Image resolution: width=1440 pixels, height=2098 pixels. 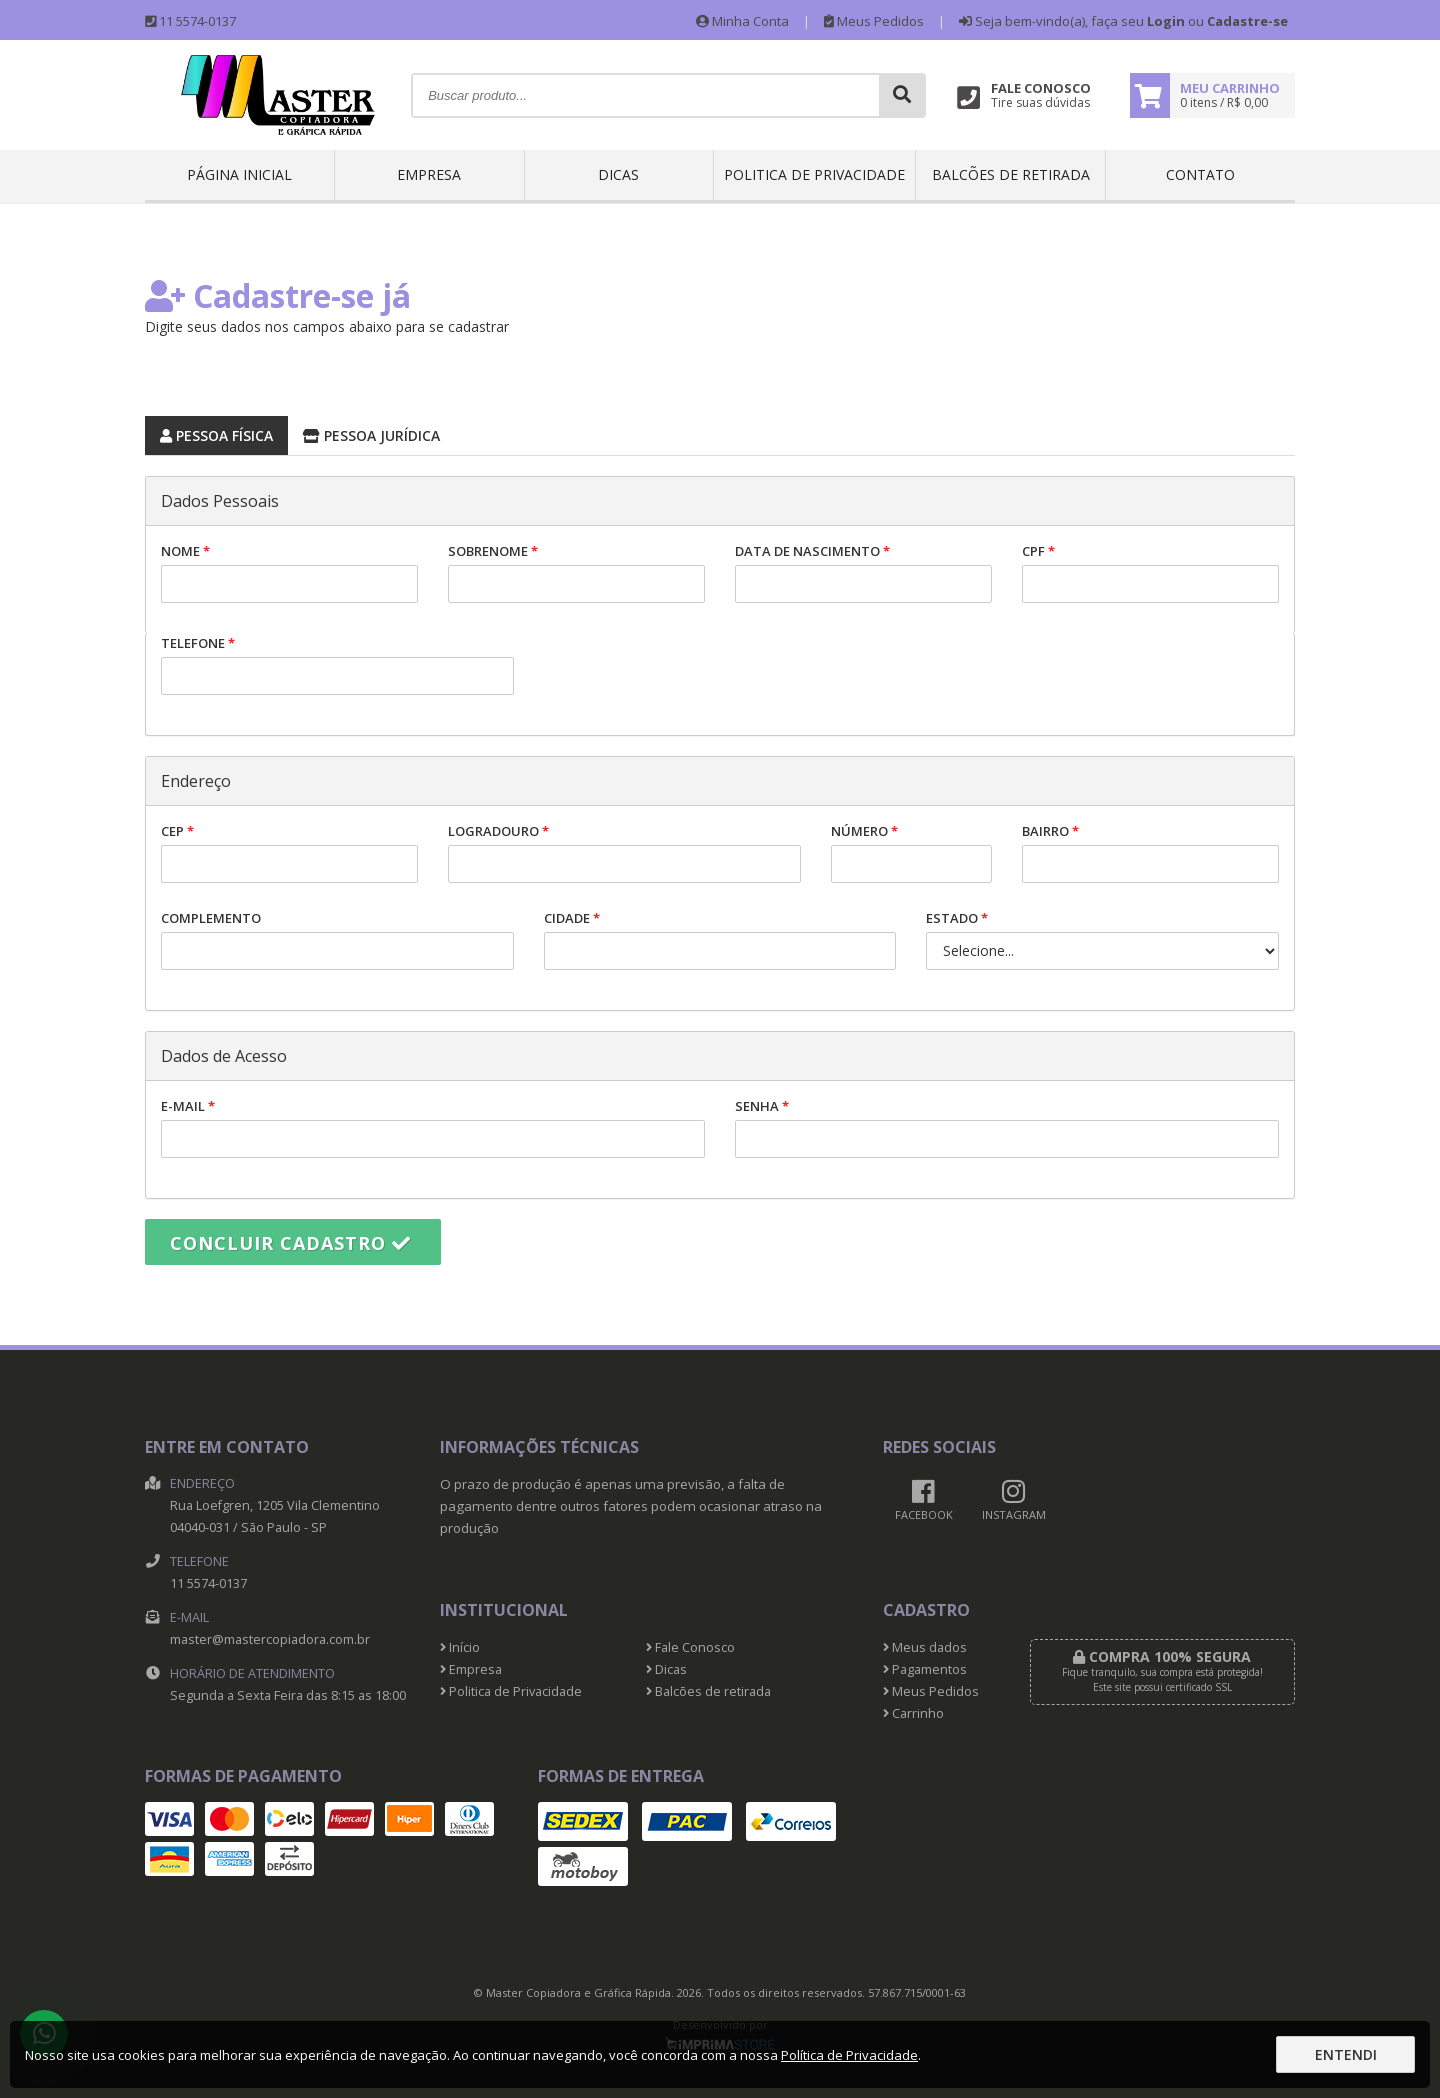 I want to click on Sobrenome, so click(x=576, y=572).